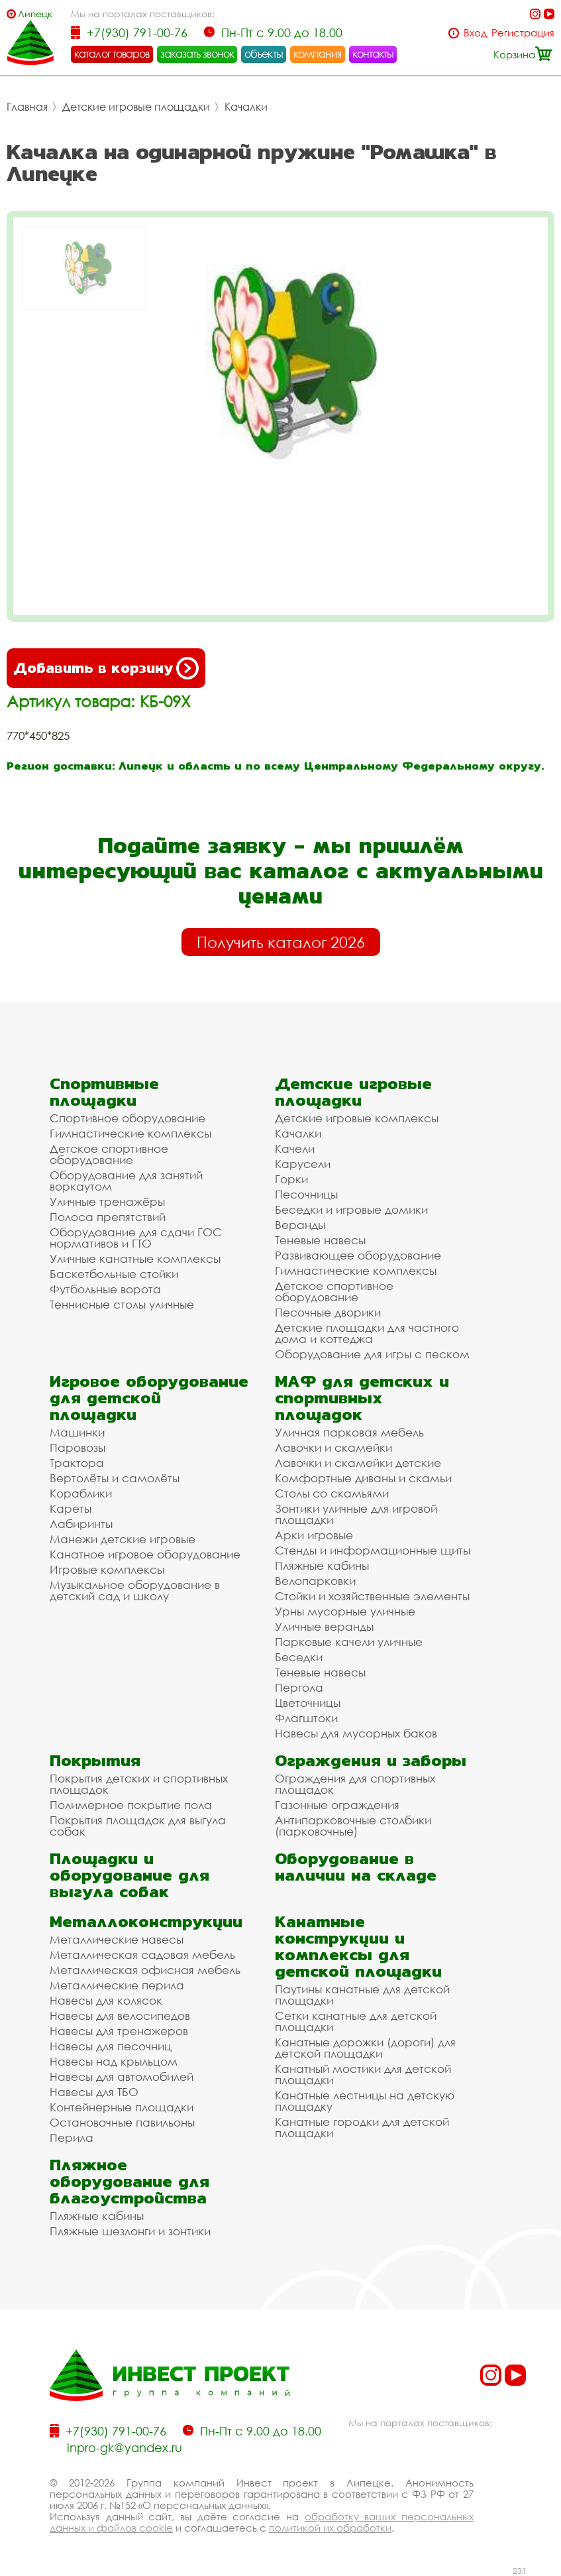 The height and width of the screenshot is (2576, 561). Describe the element at coordinates (35, 13) in the screenshot. I see `Липецк` at that location.